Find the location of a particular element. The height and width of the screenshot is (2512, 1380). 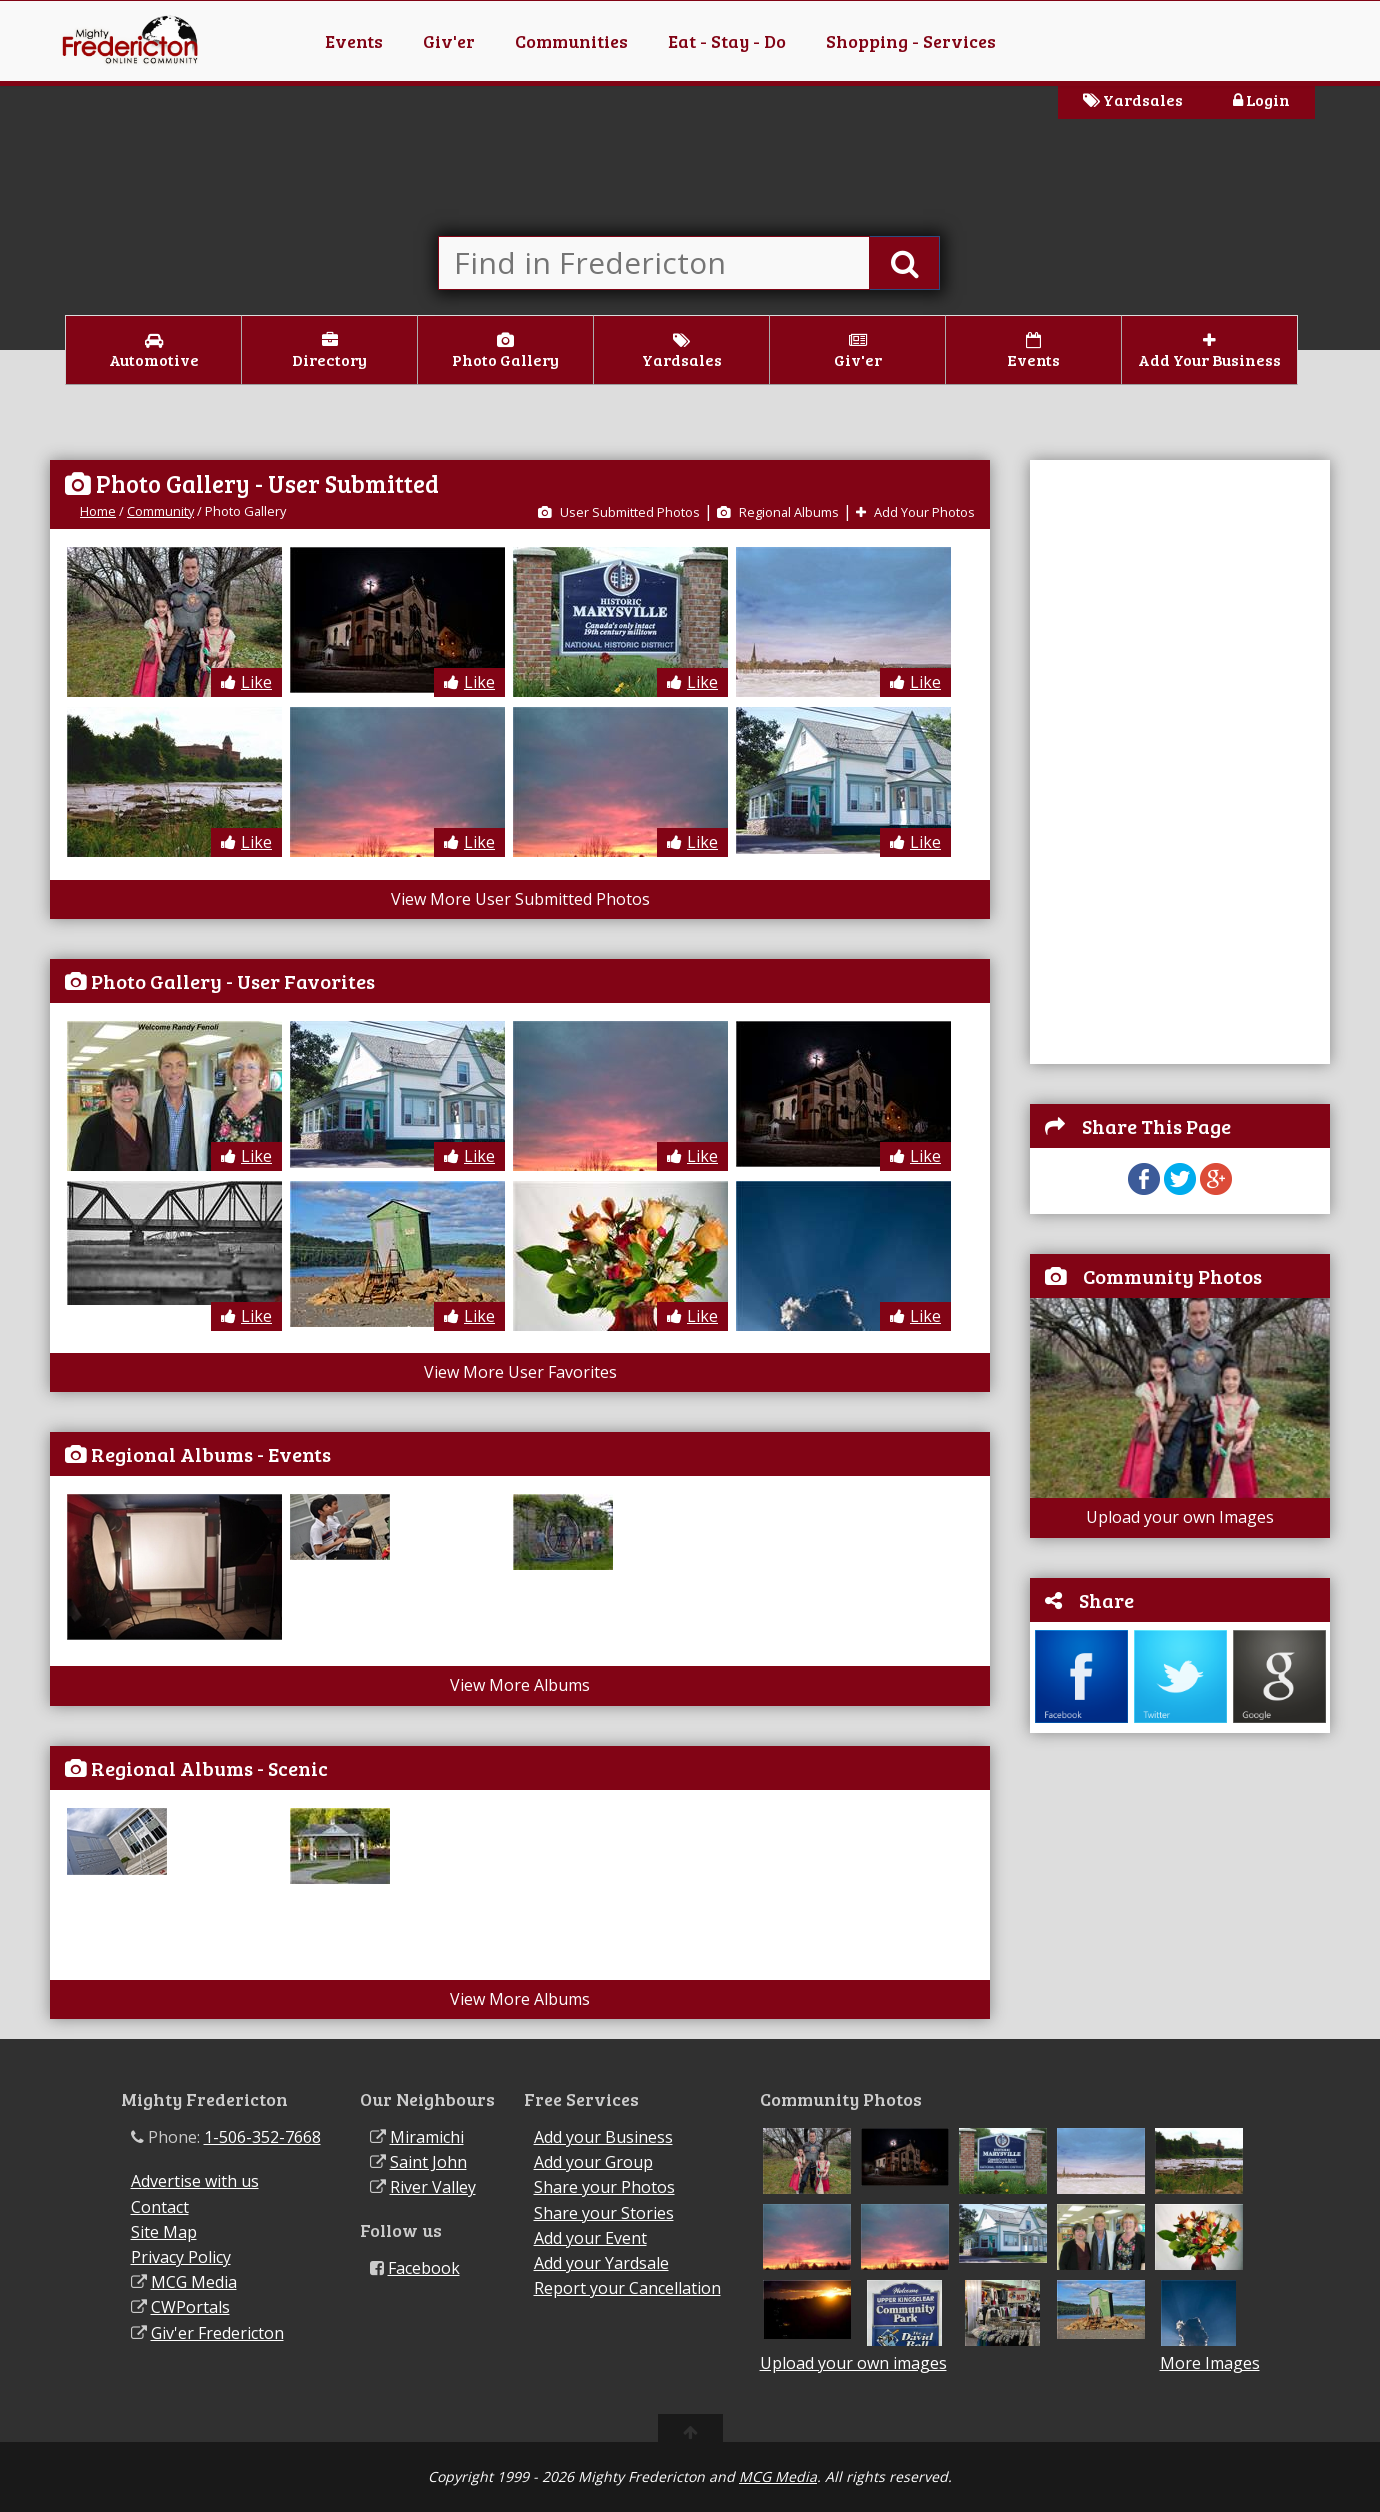

More Images is located at coordinates (1210, 2363).